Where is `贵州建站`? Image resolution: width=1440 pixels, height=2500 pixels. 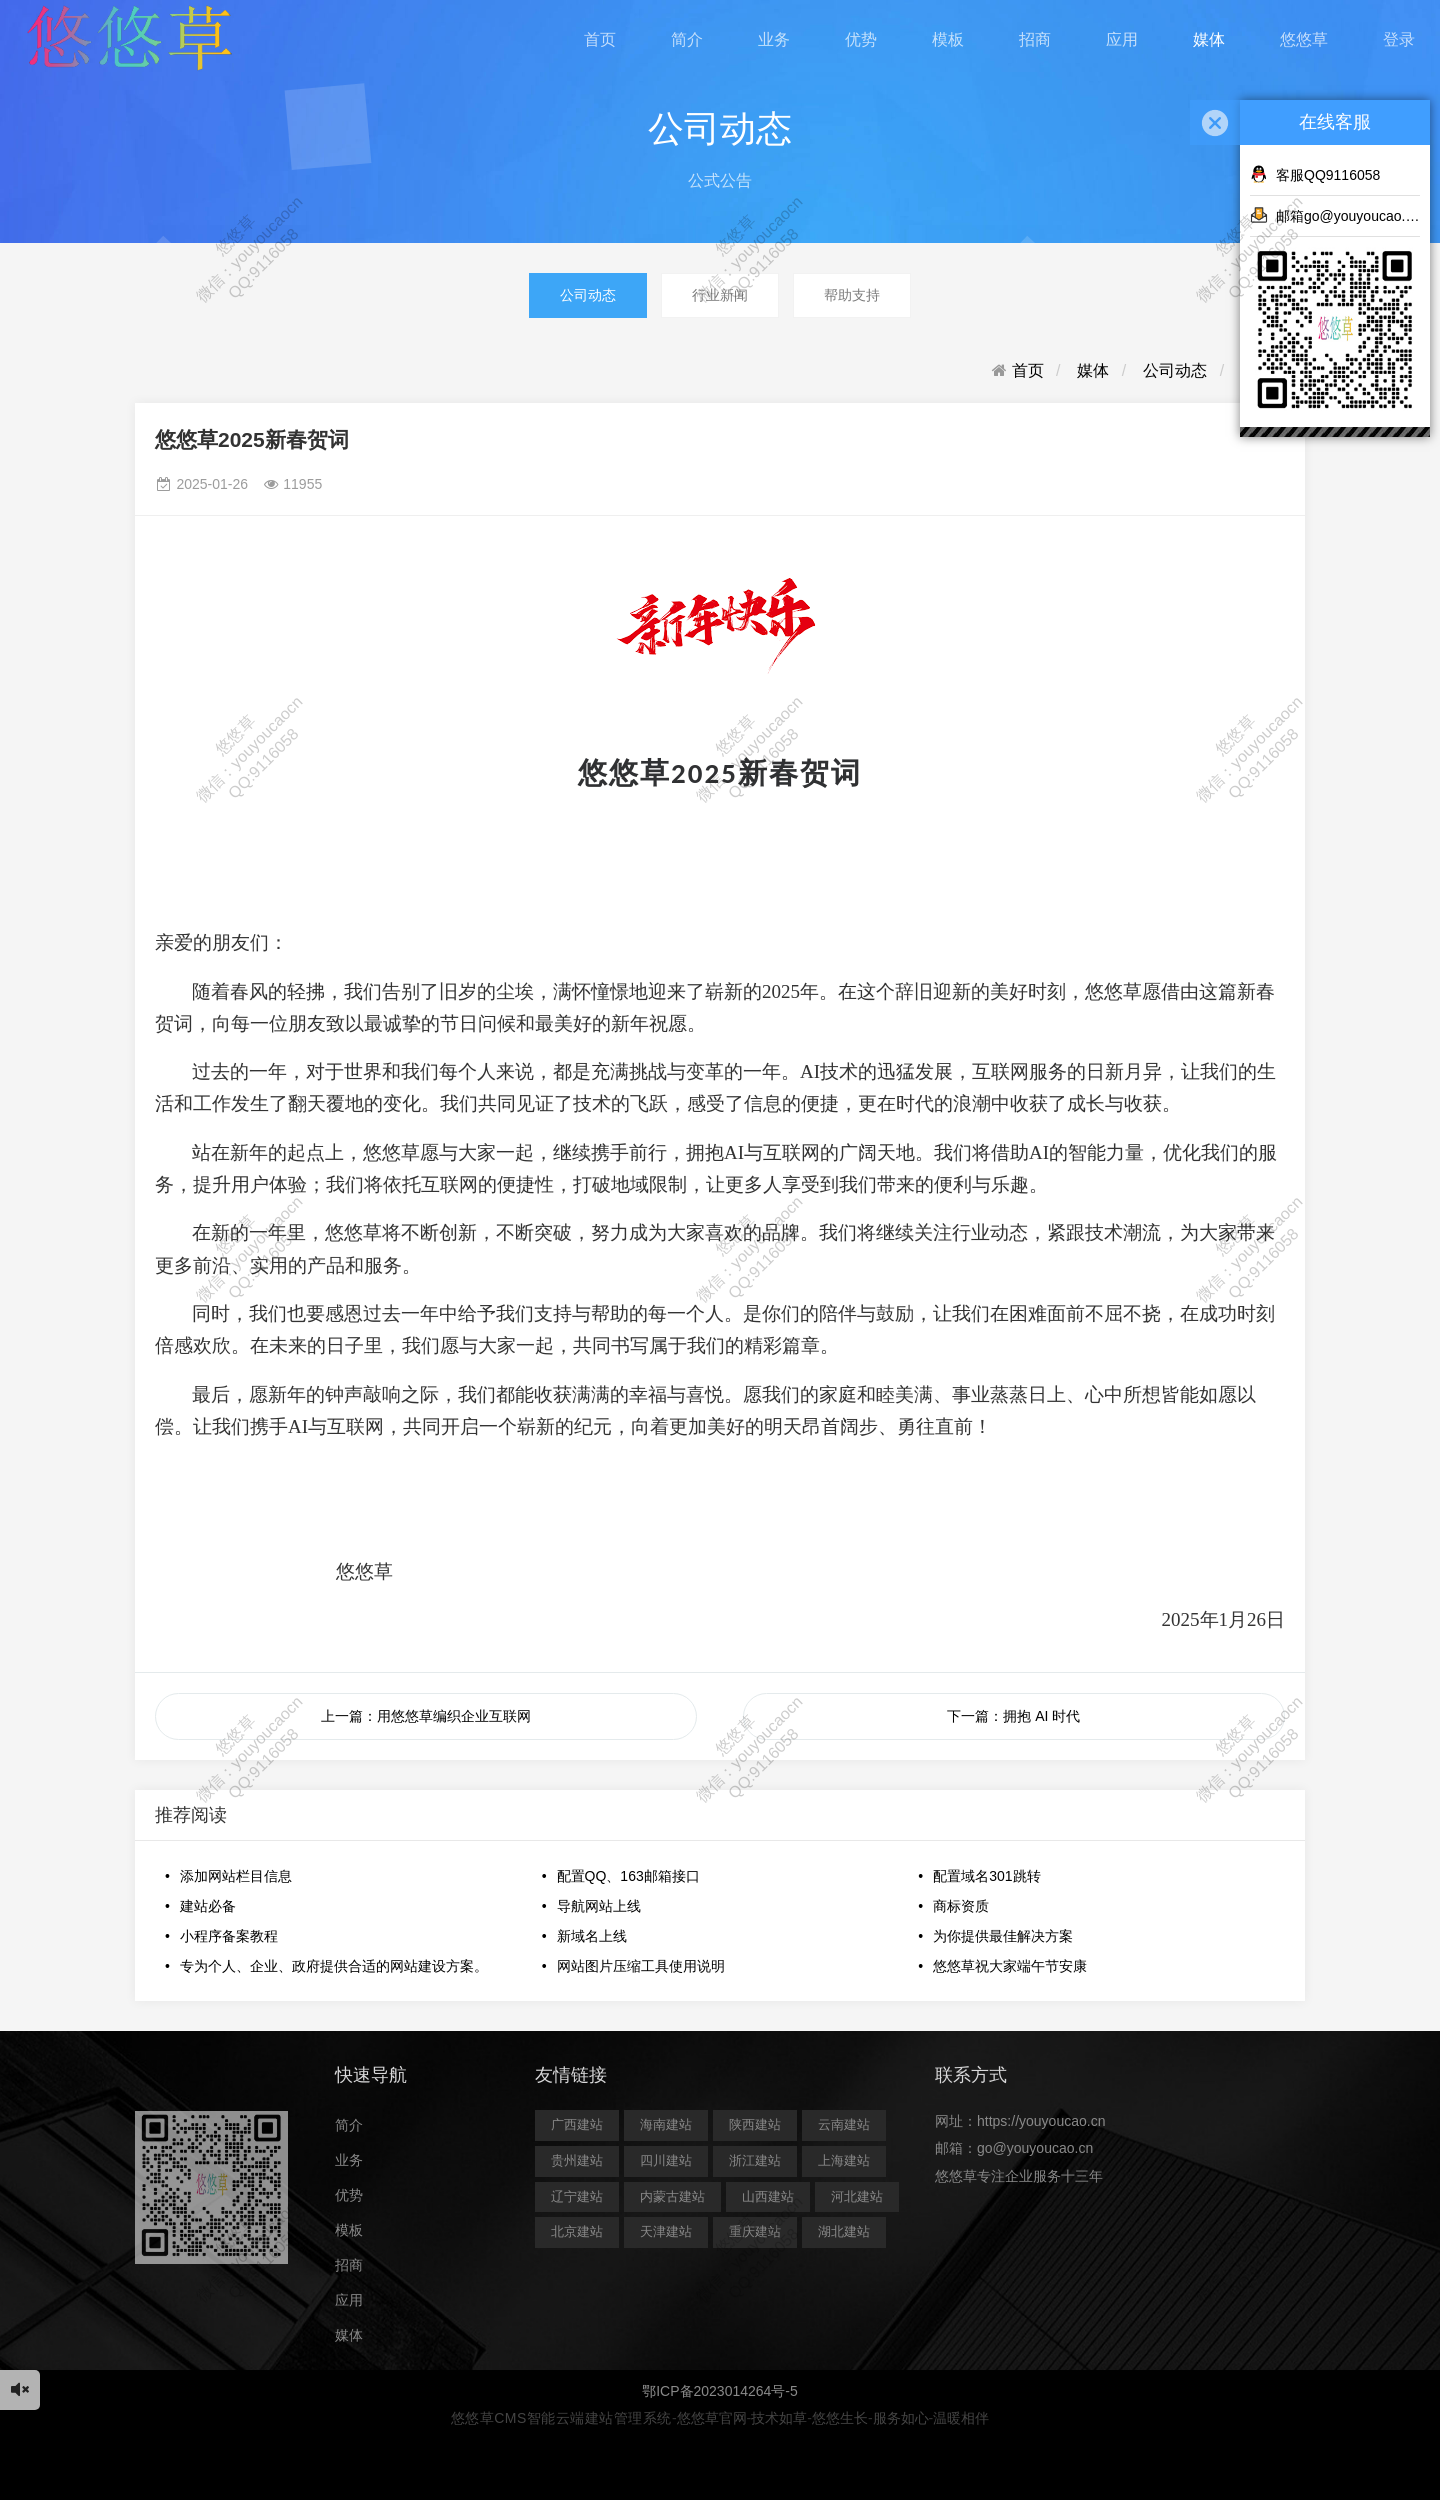 贵州建站 is located at coordinates (577, 2160).